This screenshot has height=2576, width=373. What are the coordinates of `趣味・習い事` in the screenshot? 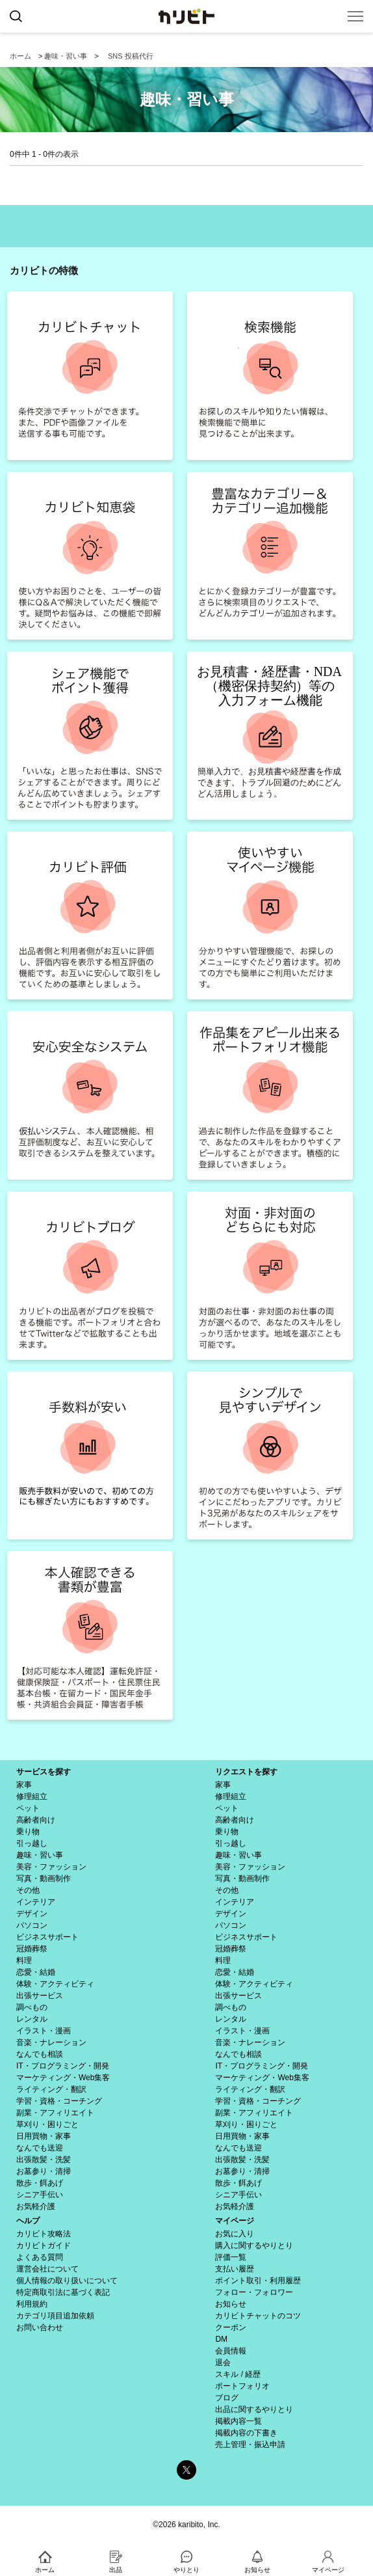 It's located at (65, 56).